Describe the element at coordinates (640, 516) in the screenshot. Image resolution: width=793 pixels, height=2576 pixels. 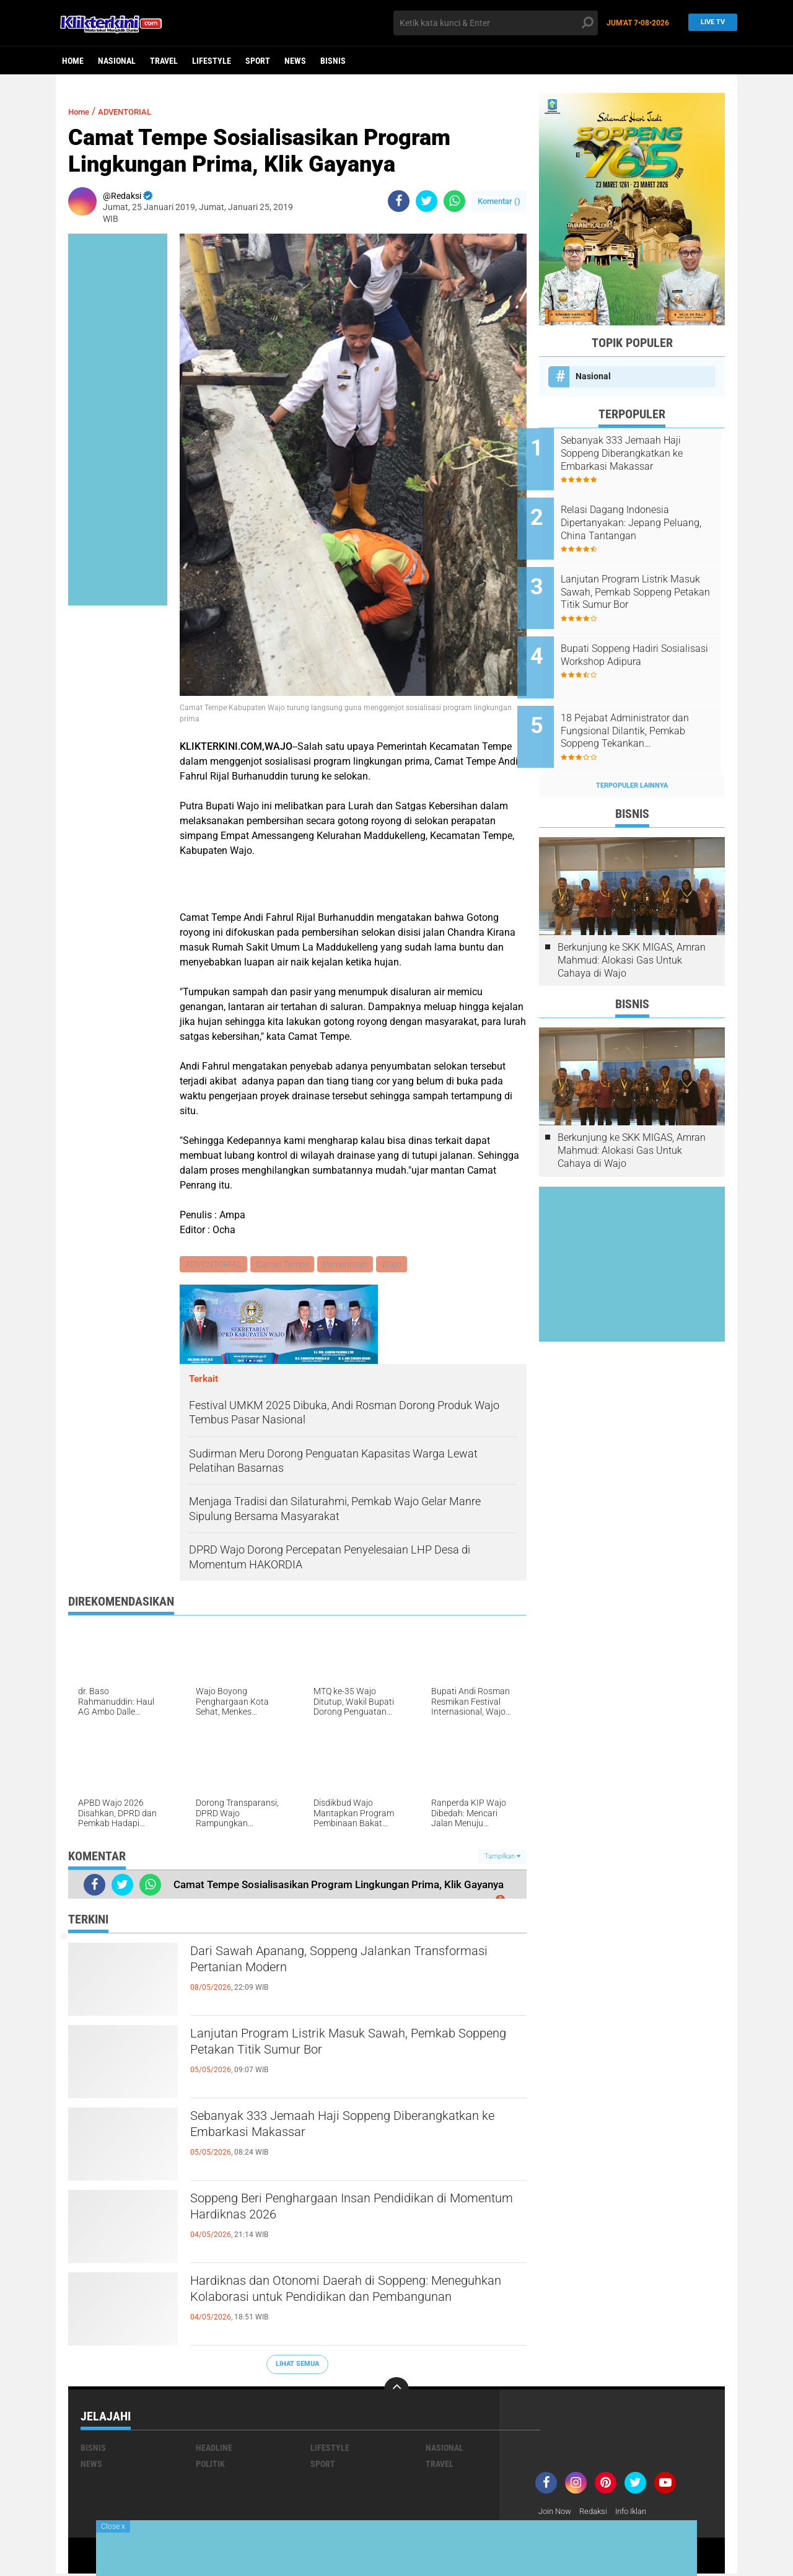
I see `Relasi Dagang Indonesia Dipertanyakan: Jepang Peluang, China Tantangan` at that location.